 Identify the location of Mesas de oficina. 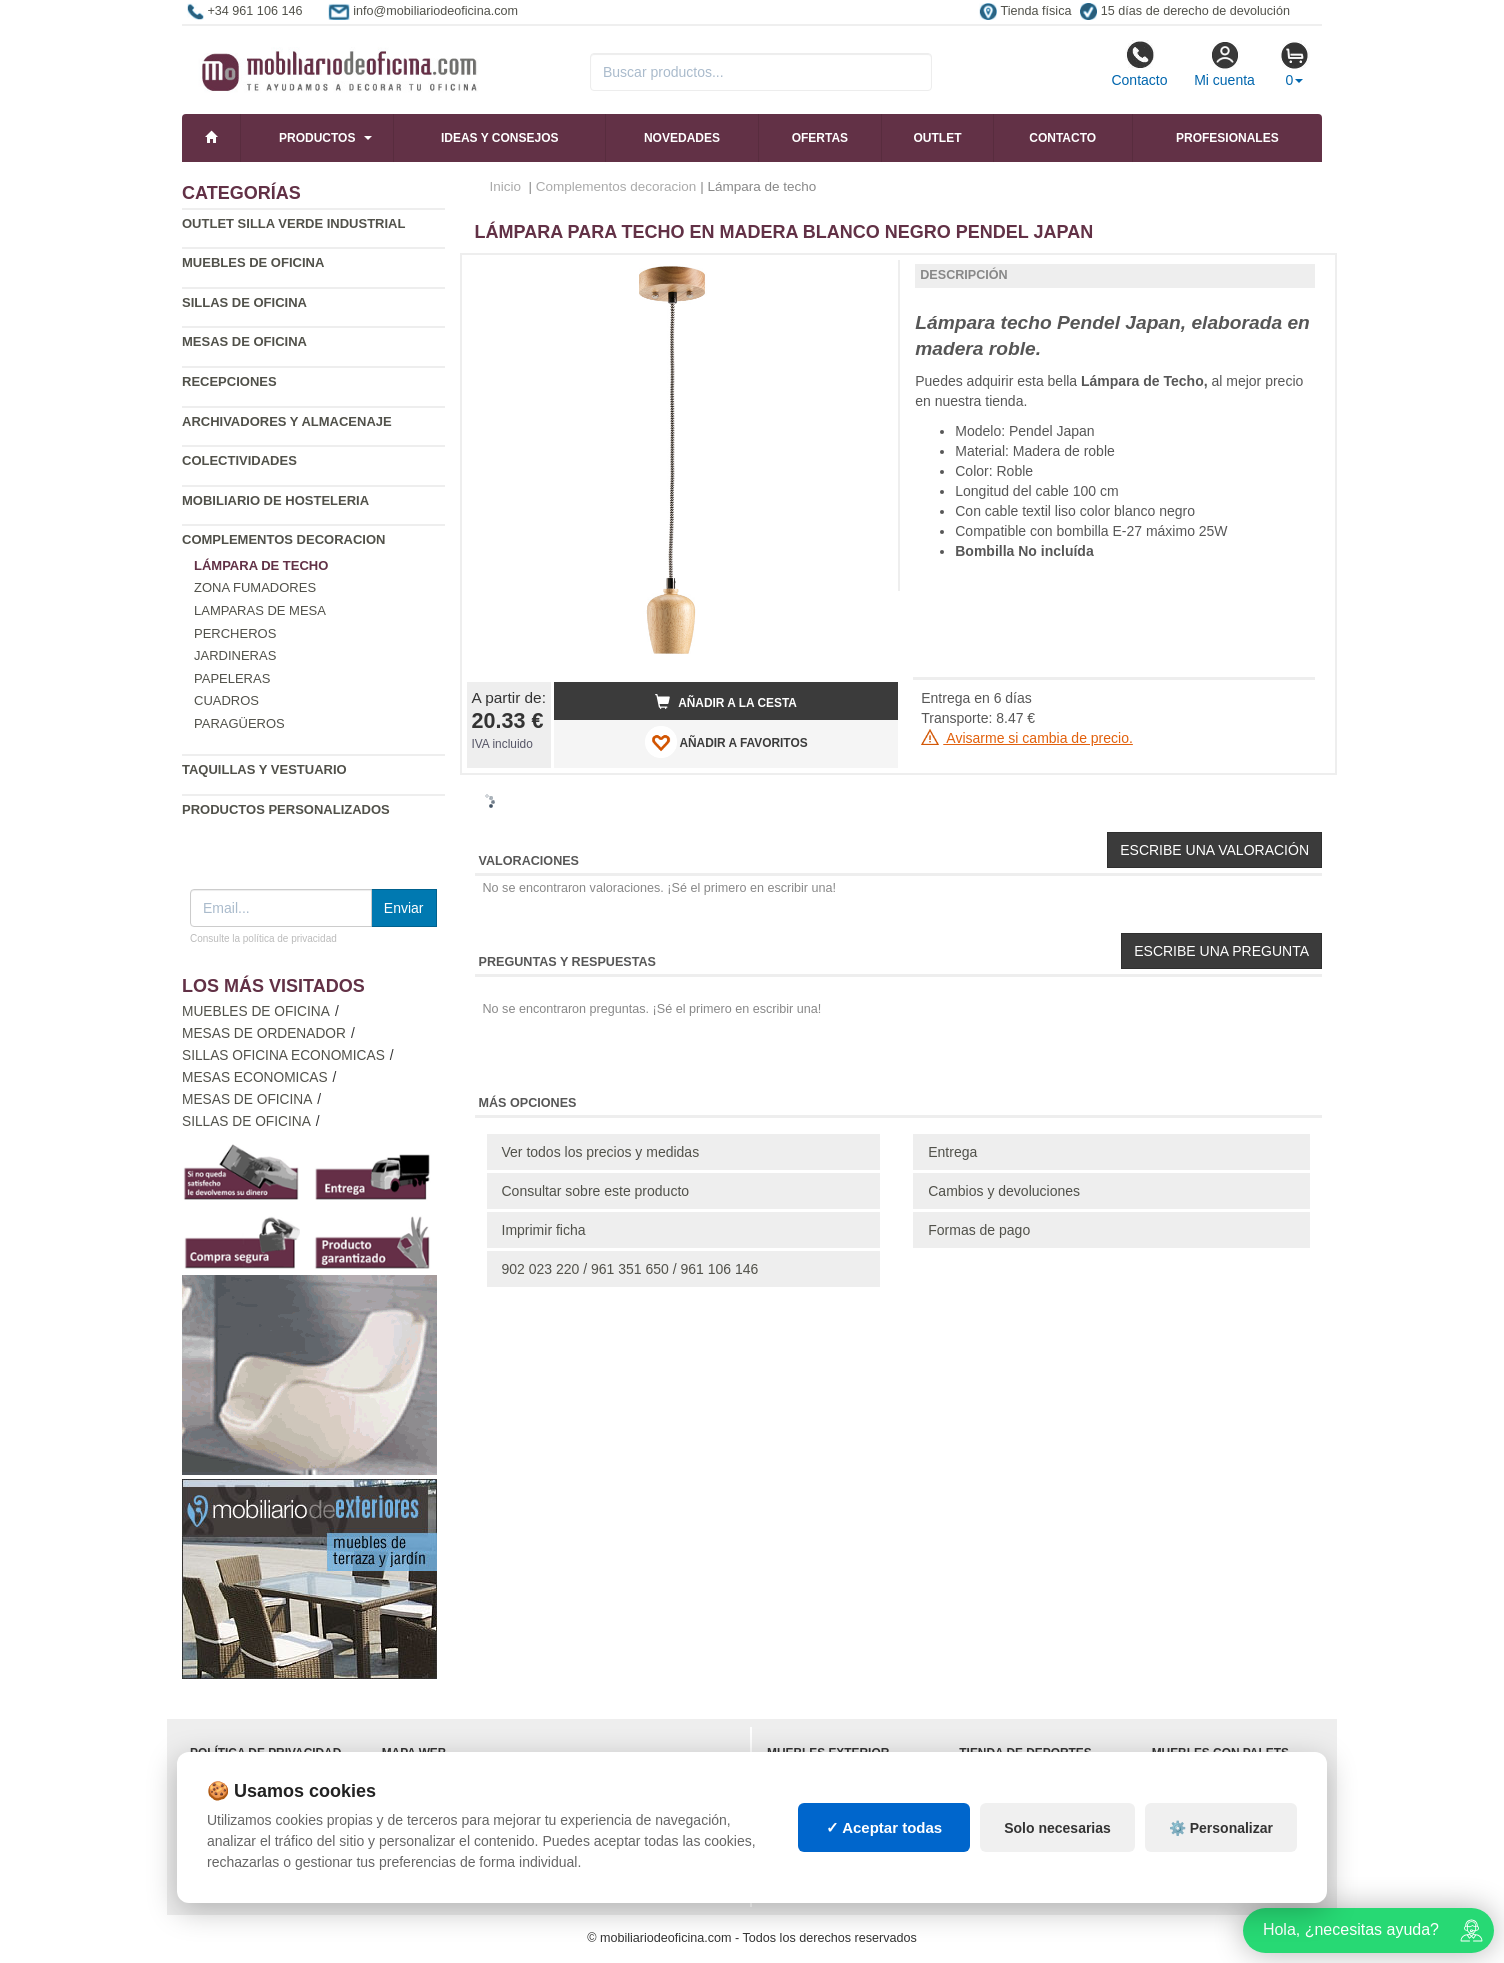
(244, 341).